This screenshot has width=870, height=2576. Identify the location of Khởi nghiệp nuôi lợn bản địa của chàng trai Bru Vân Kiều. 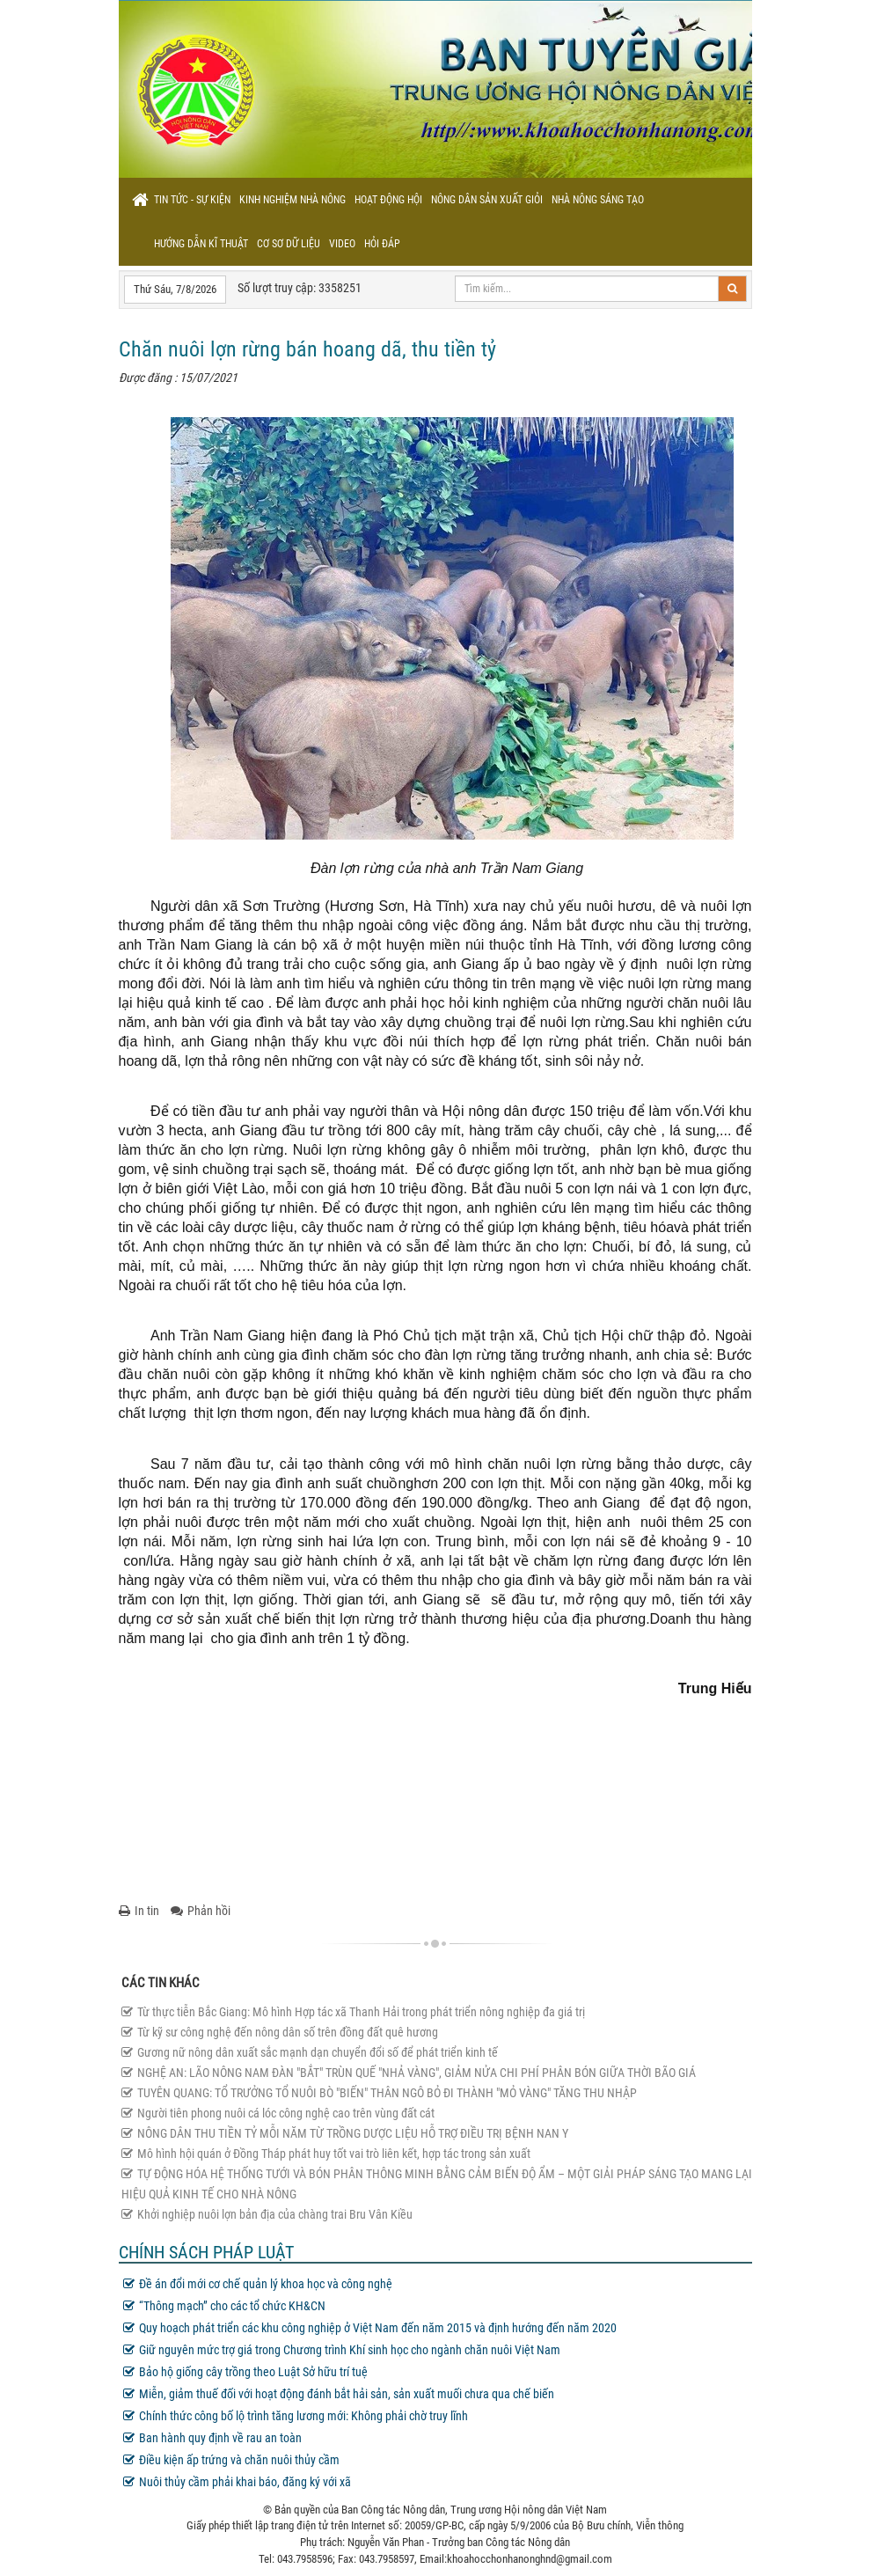
(267, 2214).